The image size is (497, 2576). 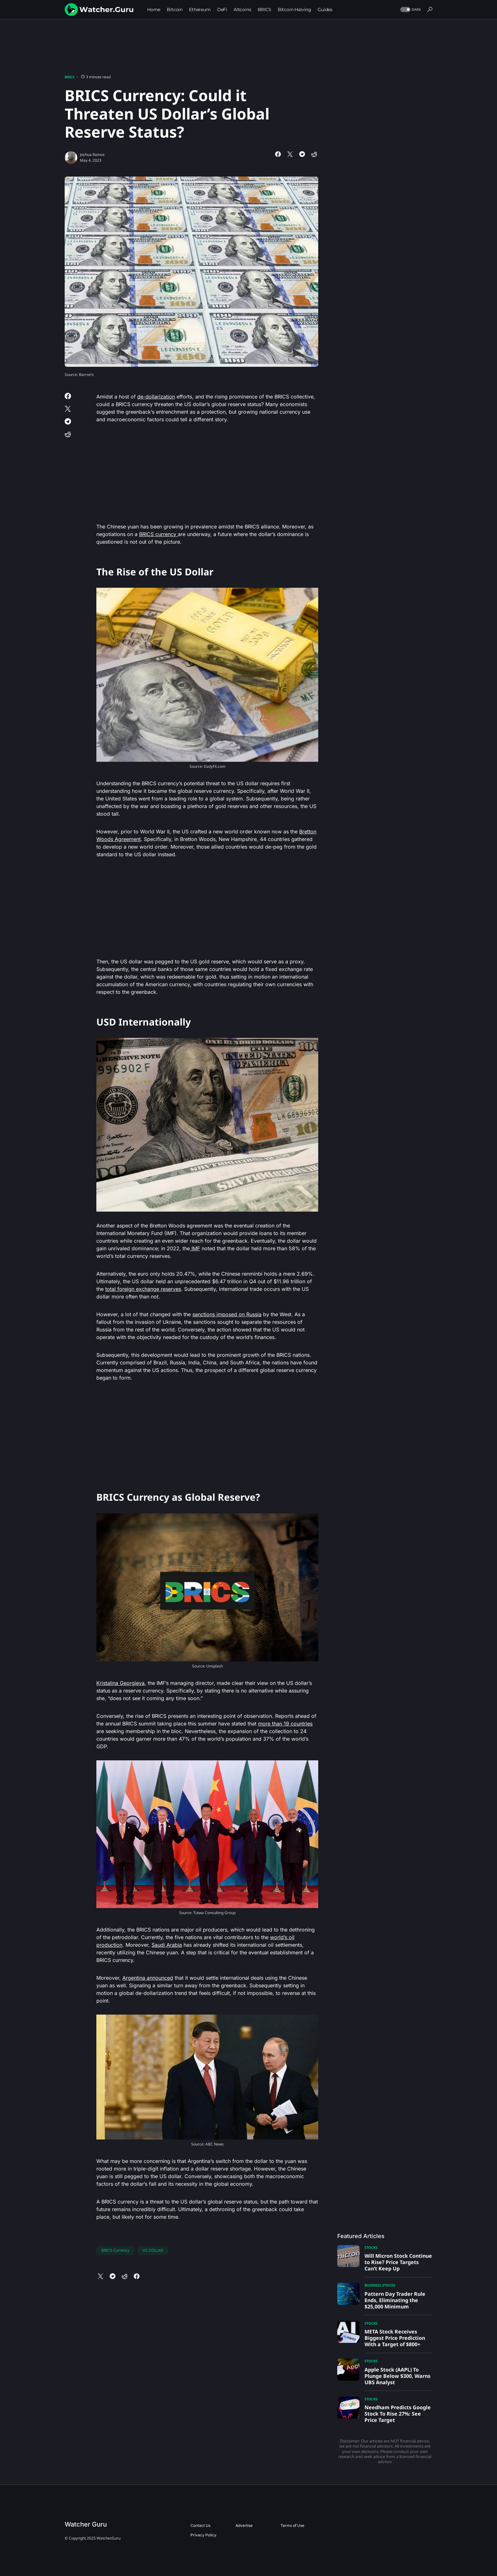 What do you see at coordinates (203, 2535) in the screenshot?
I see `Privacy Policy` at bounding box center [203, 2535].